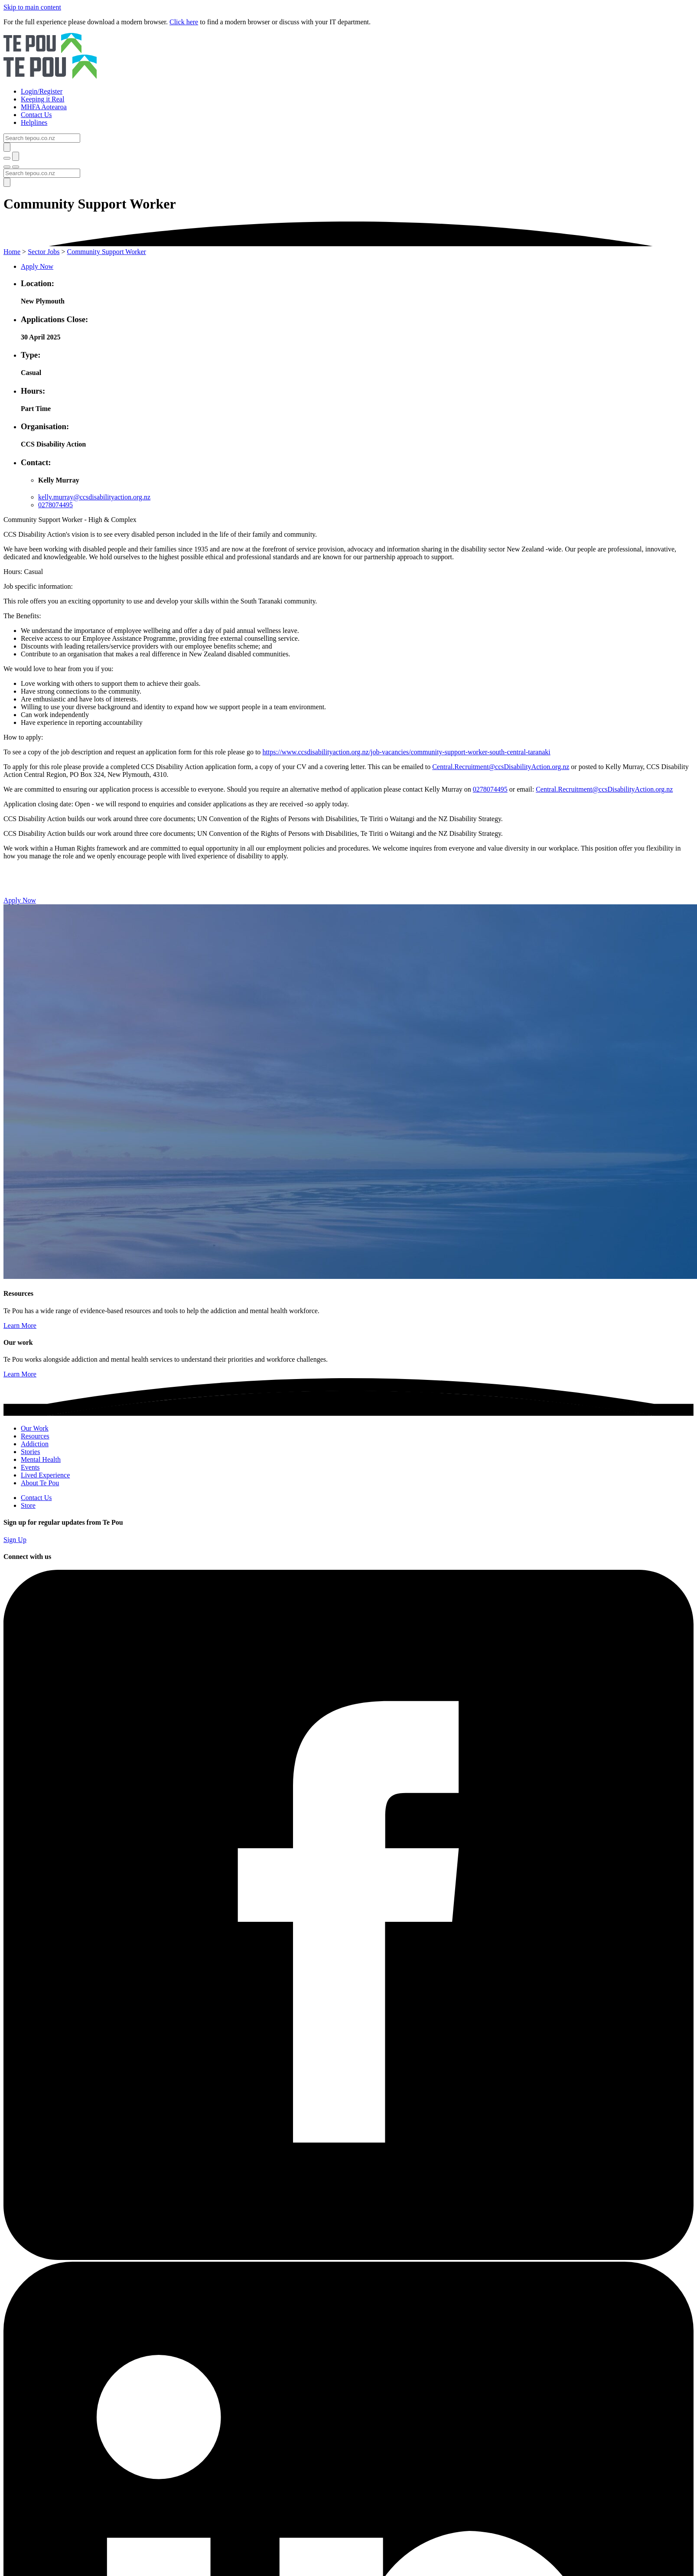 This screenshot has width=697, height=2576. What do you see at coordinates (35, 1428) in the screenshot?
I see `Our Work` at bounding box center [35, 1428].